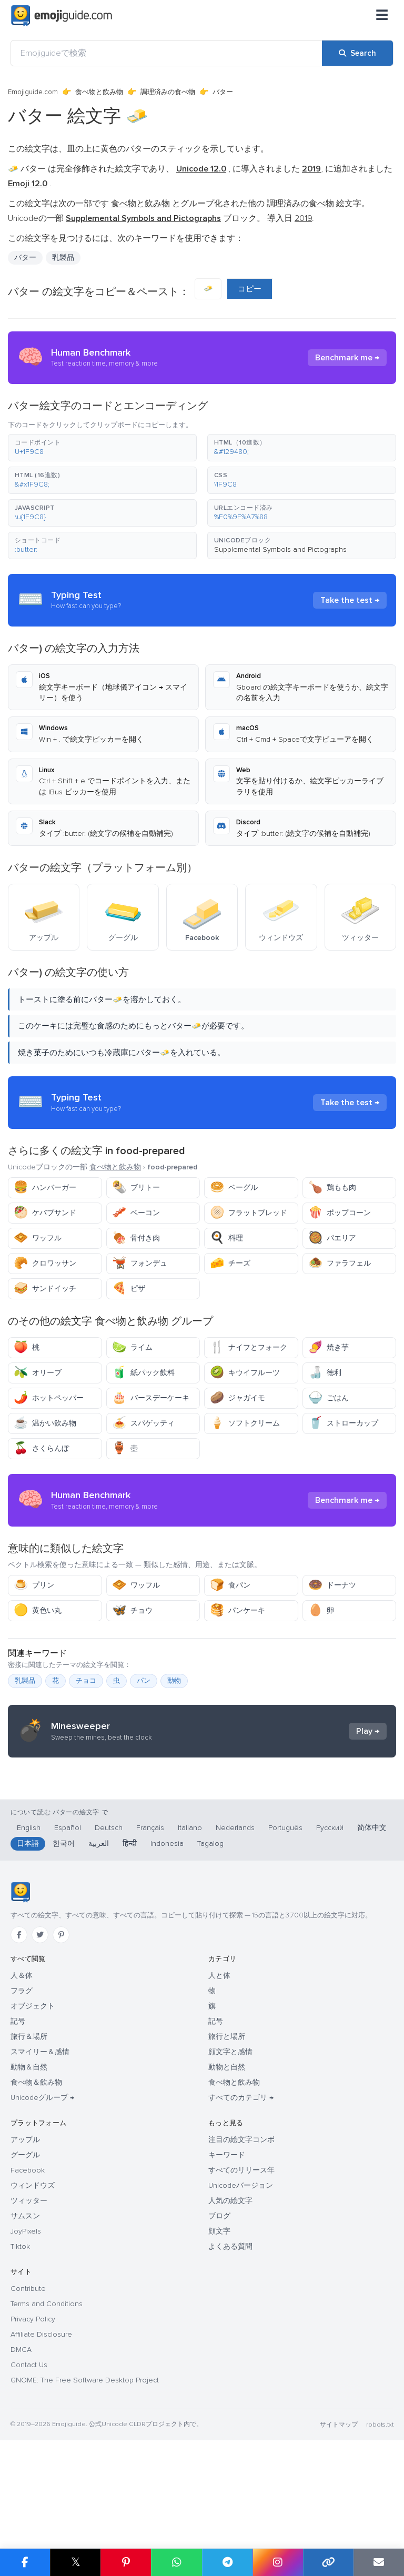  What do you see at coordinates (219, 2080) in the screenshot?
I see `人と体` at bounding box center [219, 2080].